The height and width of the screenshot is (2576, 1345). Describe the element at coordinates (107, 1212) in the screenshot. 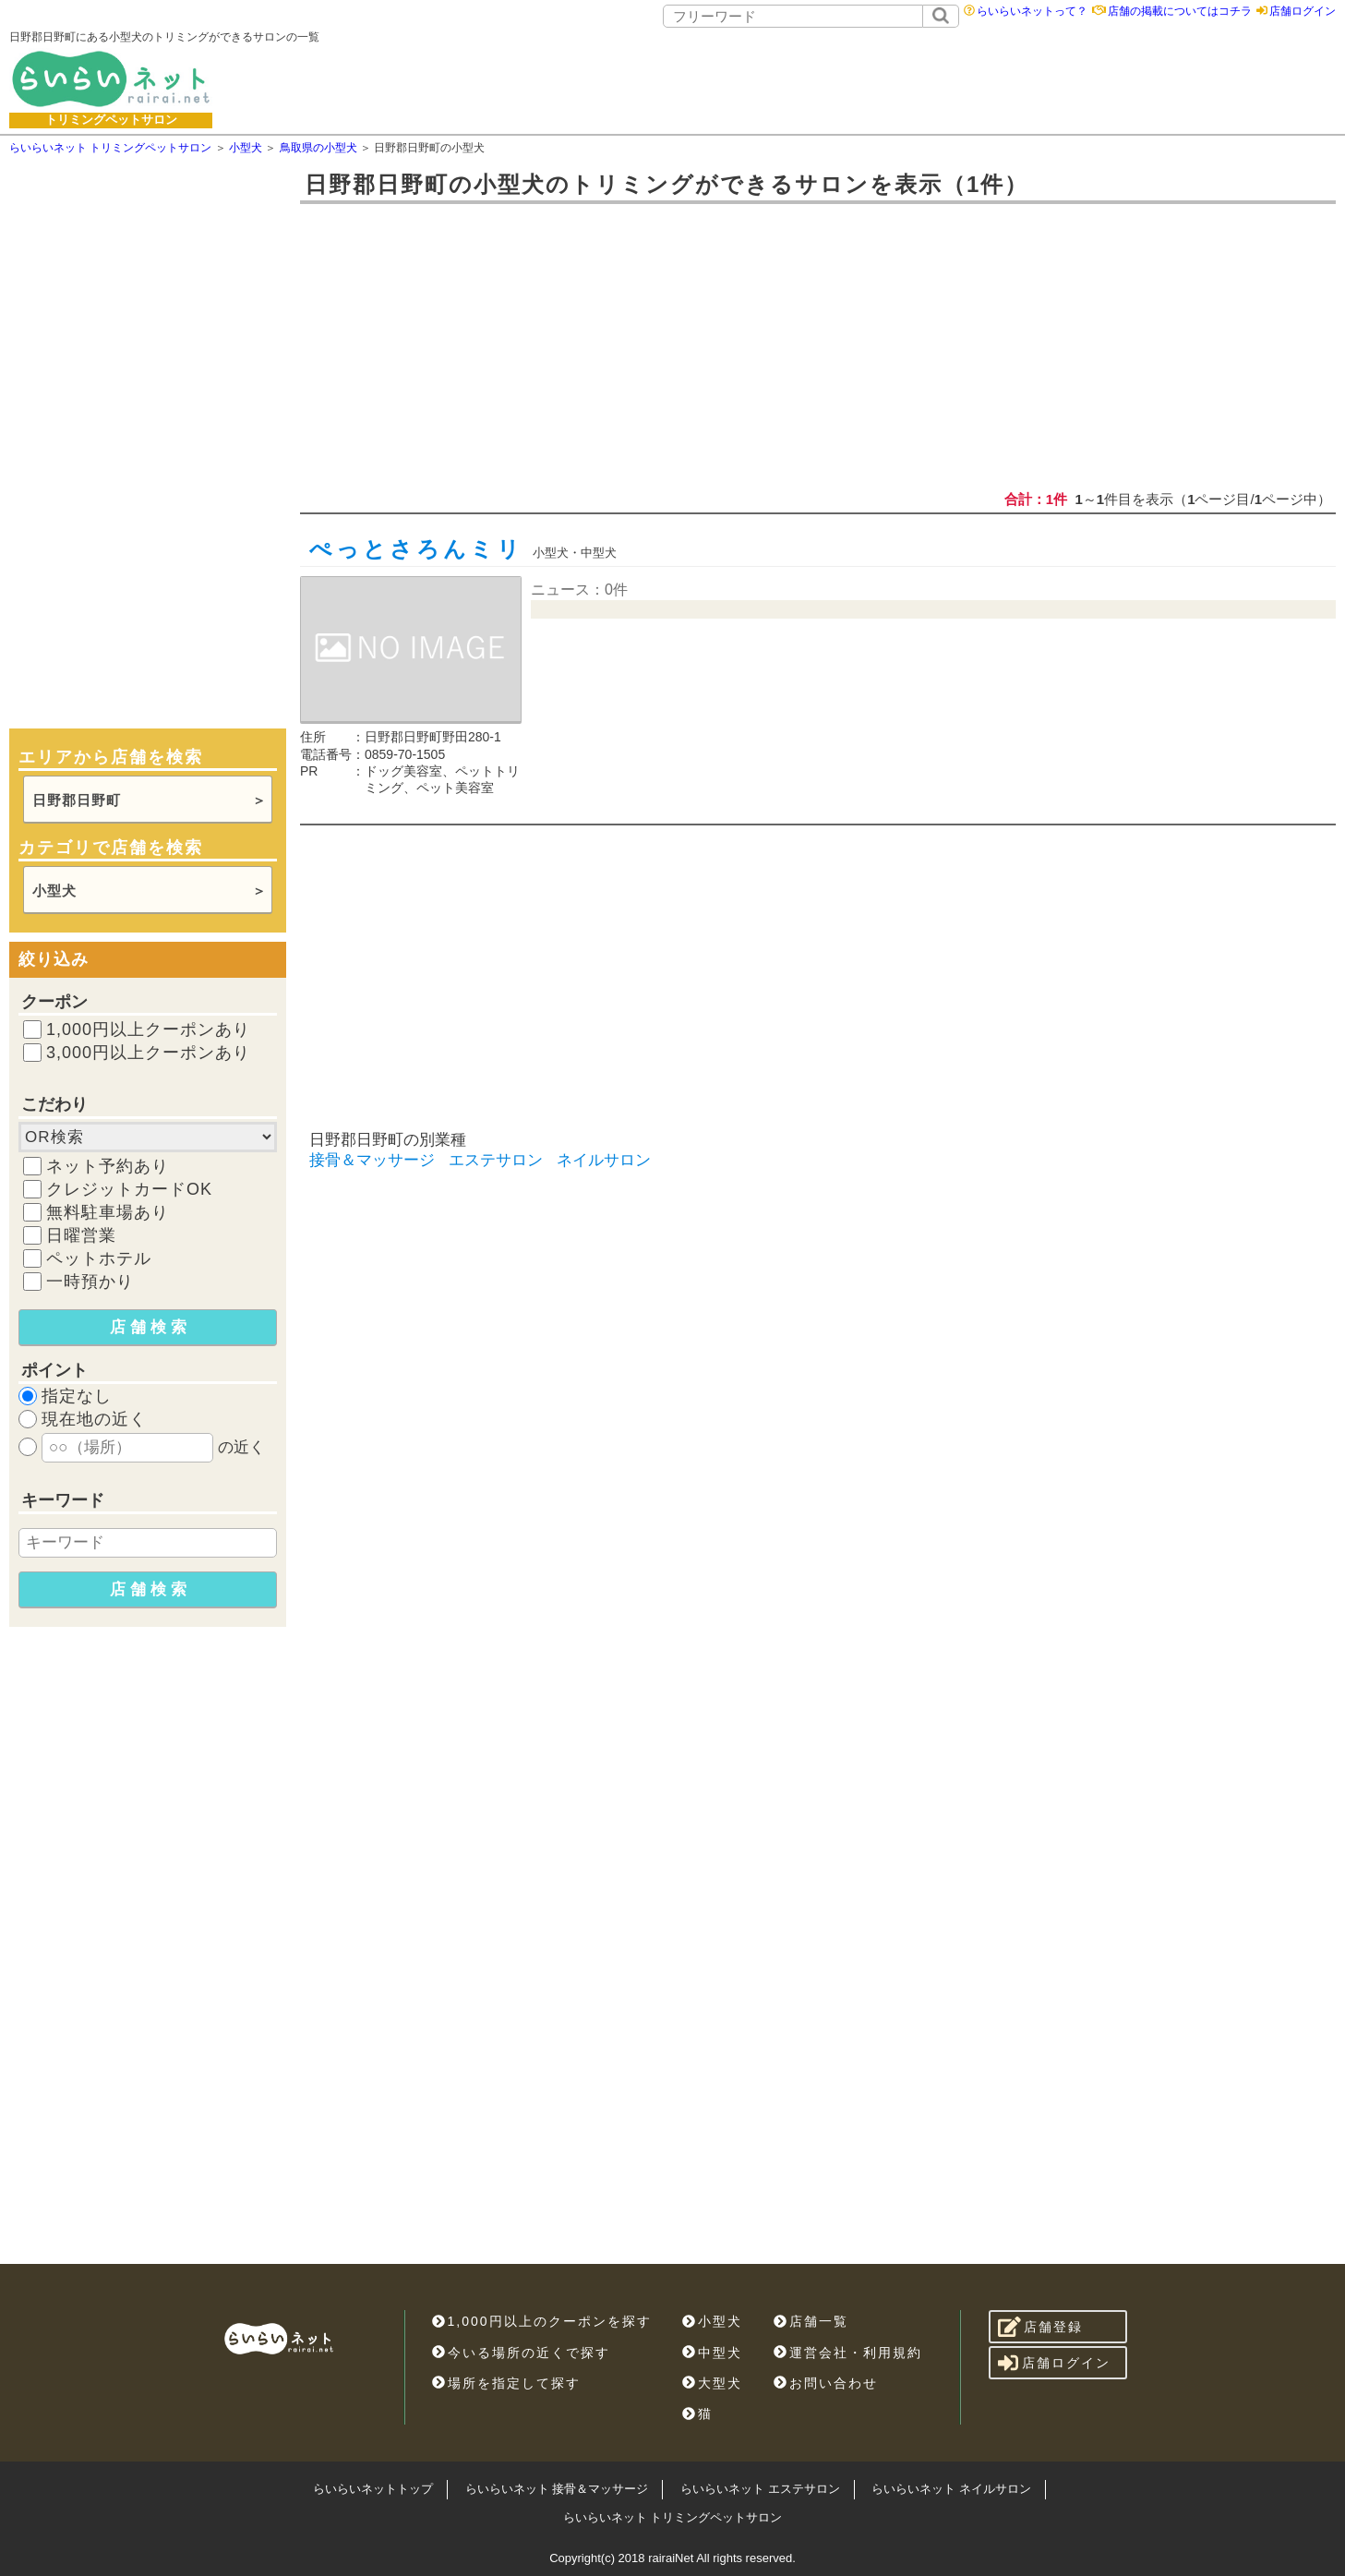

I see `無料駐車場あり` at that location.